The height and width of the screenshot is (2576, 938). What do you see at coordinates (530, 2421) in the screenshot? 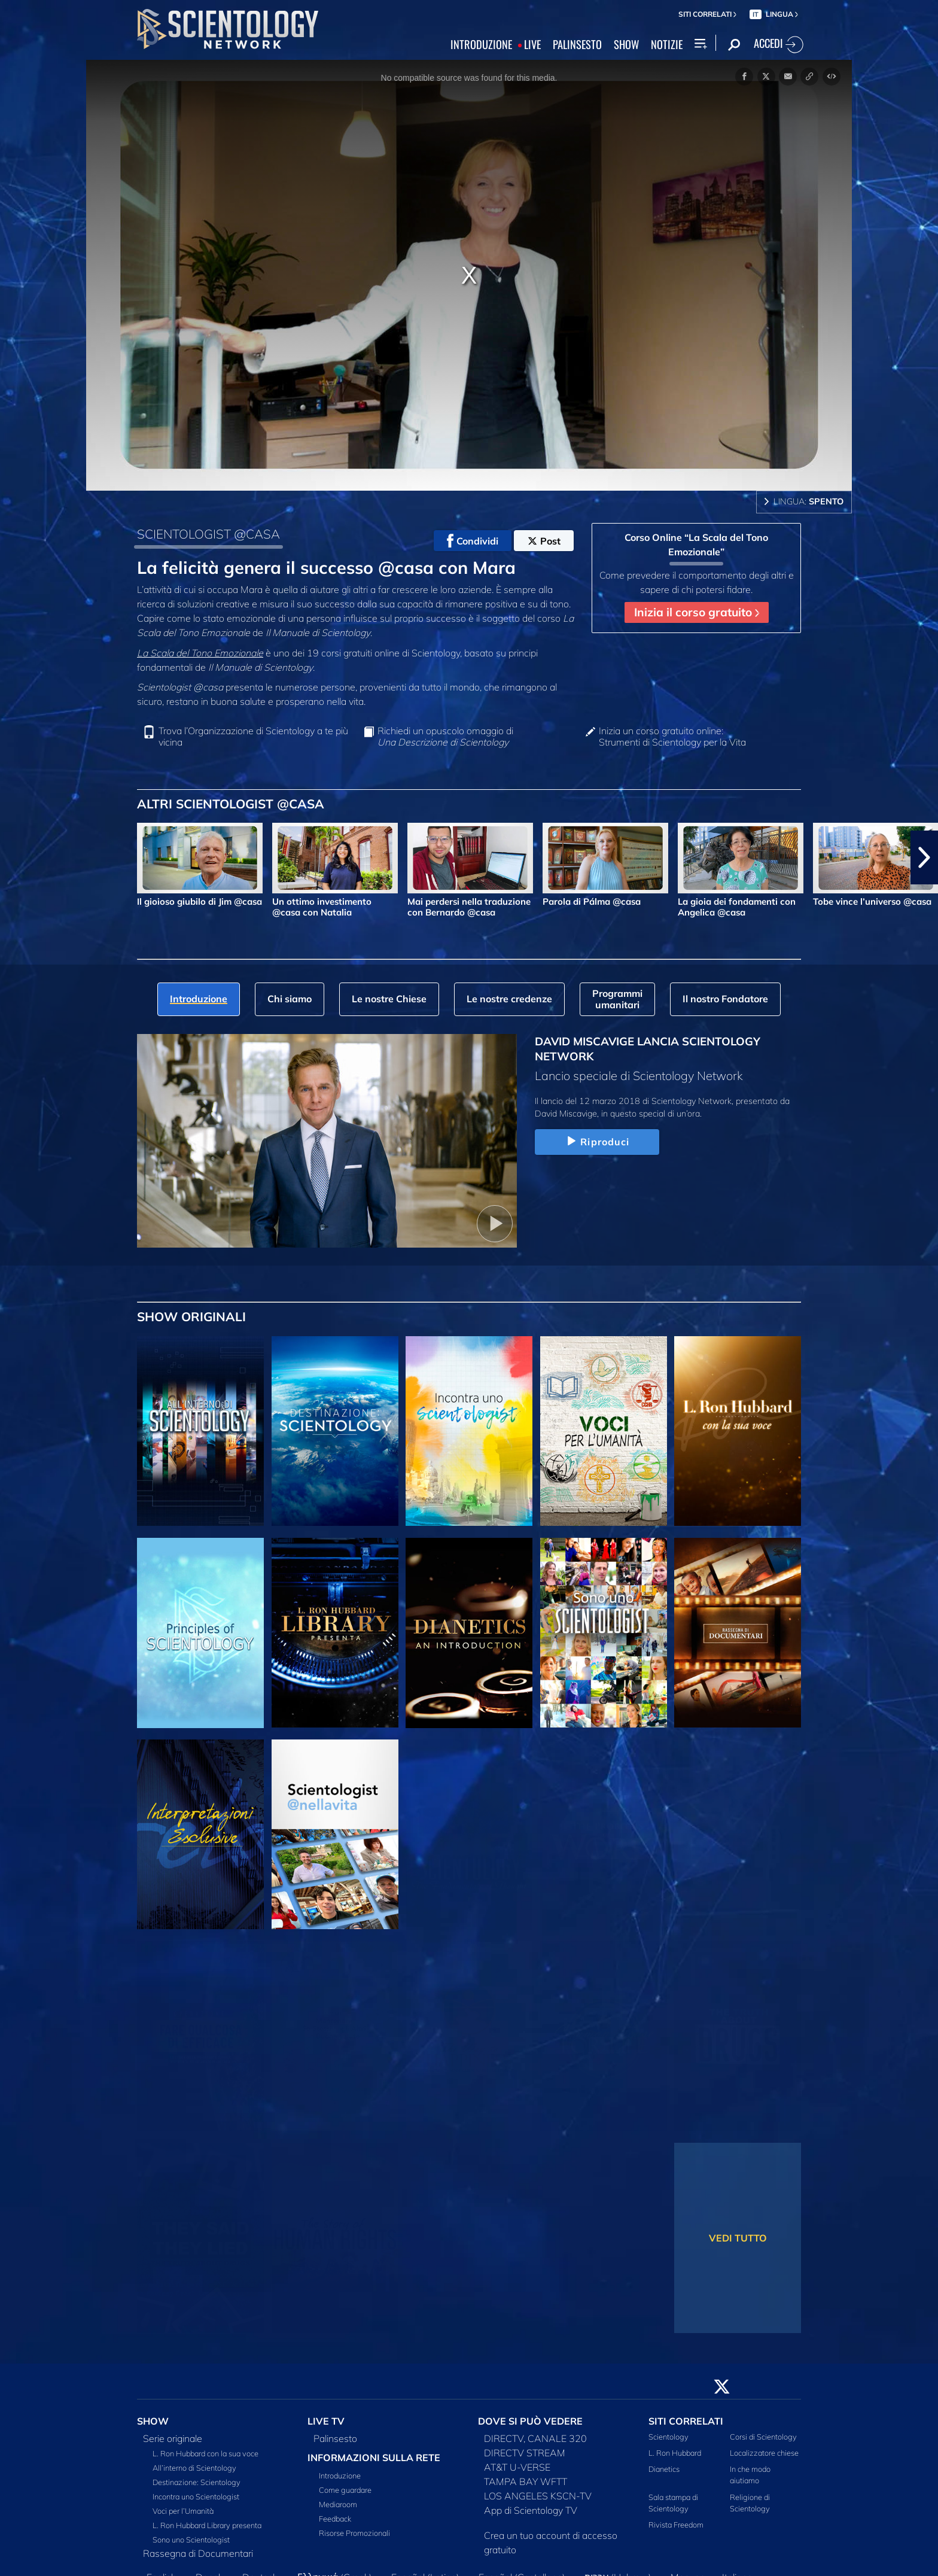
I see `DOVE SI PUÒ VEDERE` at bounding box center [530, 2421].